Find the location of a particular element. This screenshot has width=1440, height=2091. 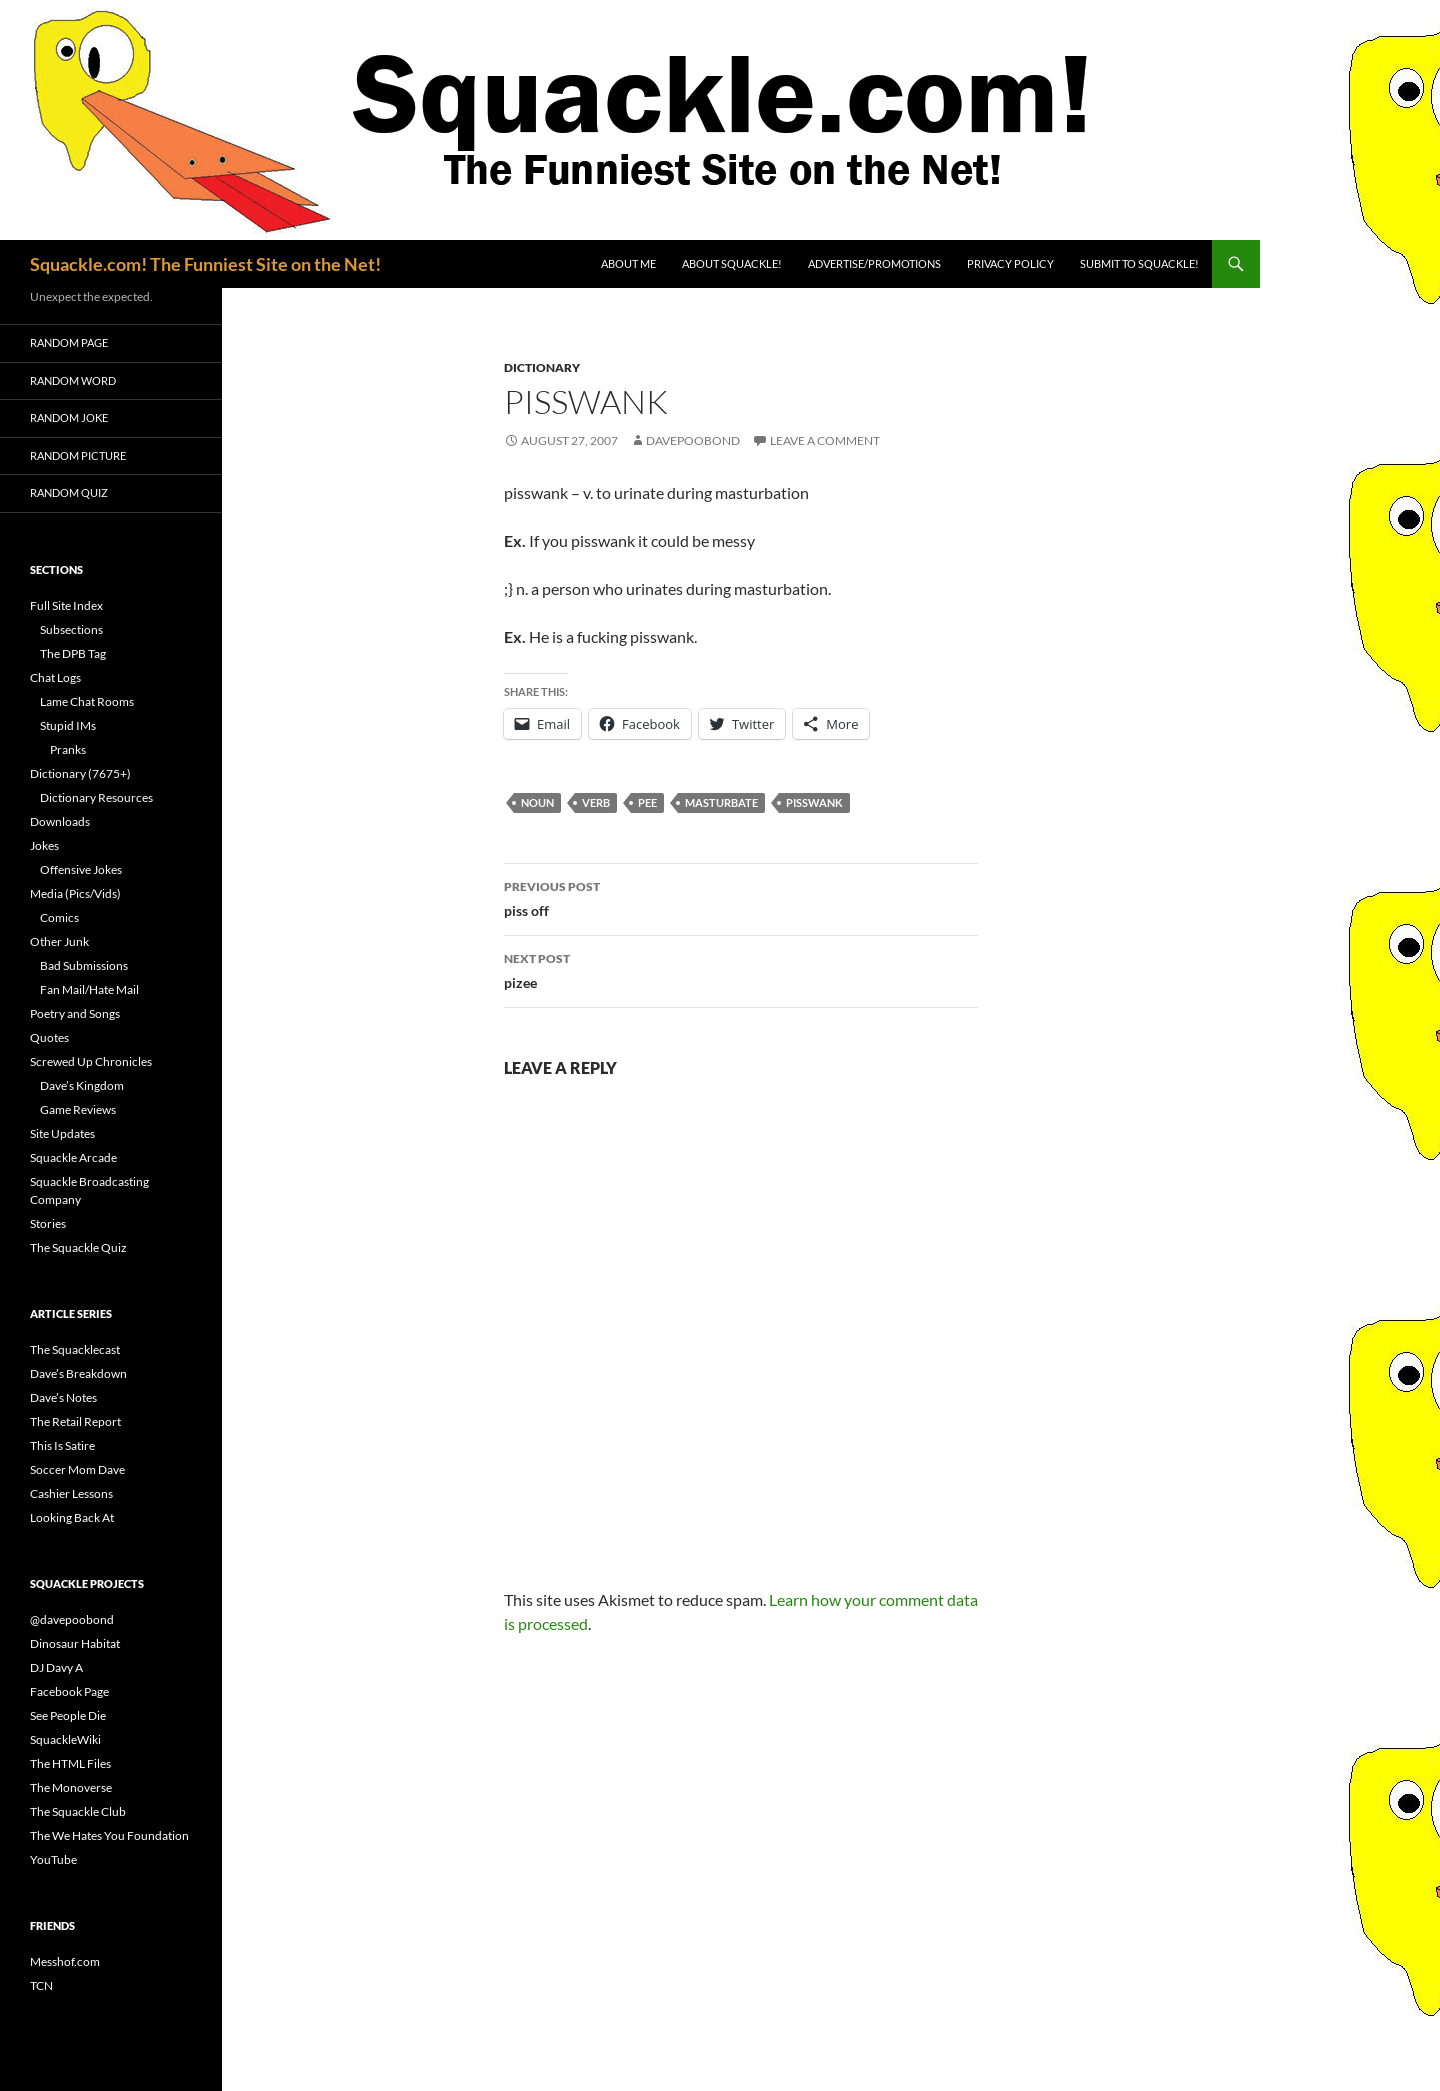

Stories is located at coordinates (48, 1223).